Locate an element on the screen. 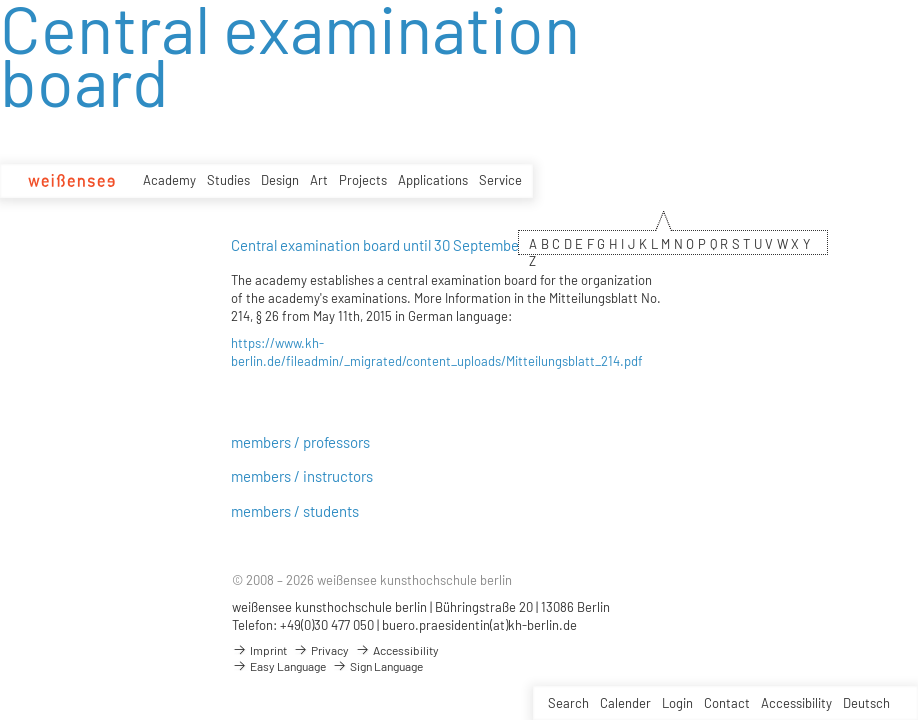 The width and height of the screenshot is (918, 720). Contact is located at coordinates (727, 703).